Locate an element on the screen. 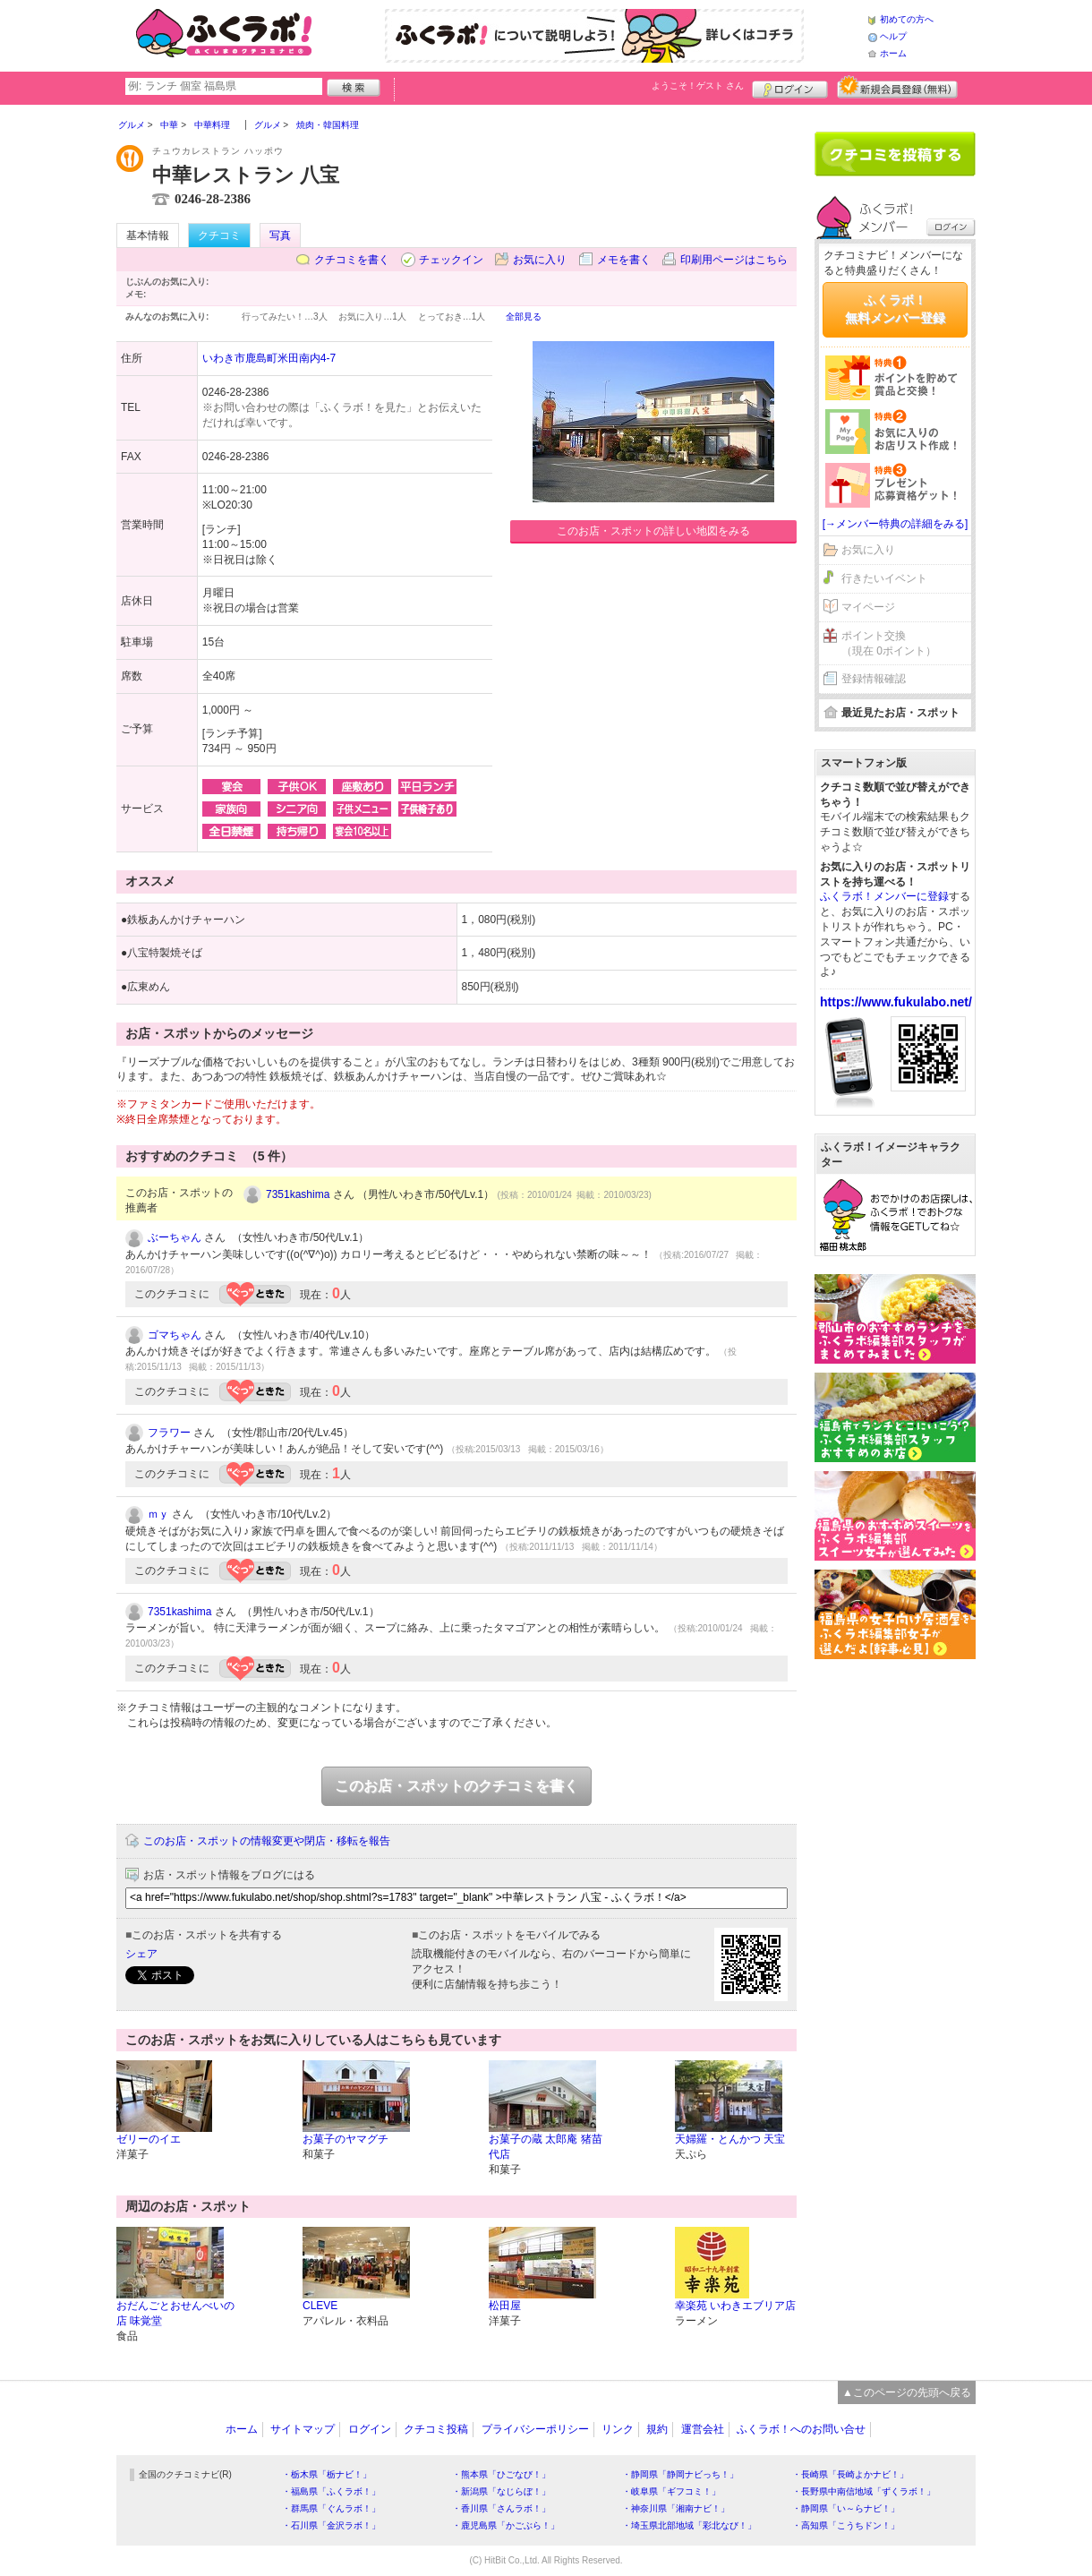  登録情報確認 is located at coordinates (873, 678).